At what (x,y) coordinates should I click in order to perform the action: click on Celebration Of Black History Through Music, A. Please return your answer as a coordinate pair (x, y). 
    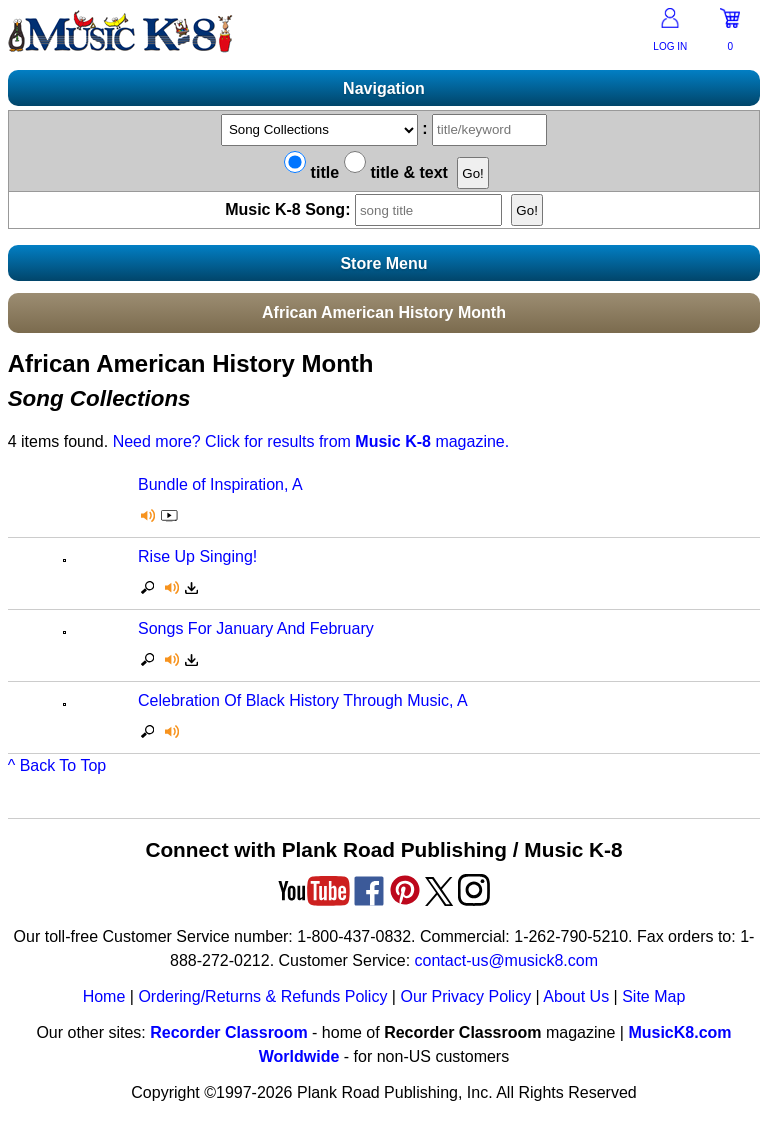
    Looking at the image, I should click on (303, 700).